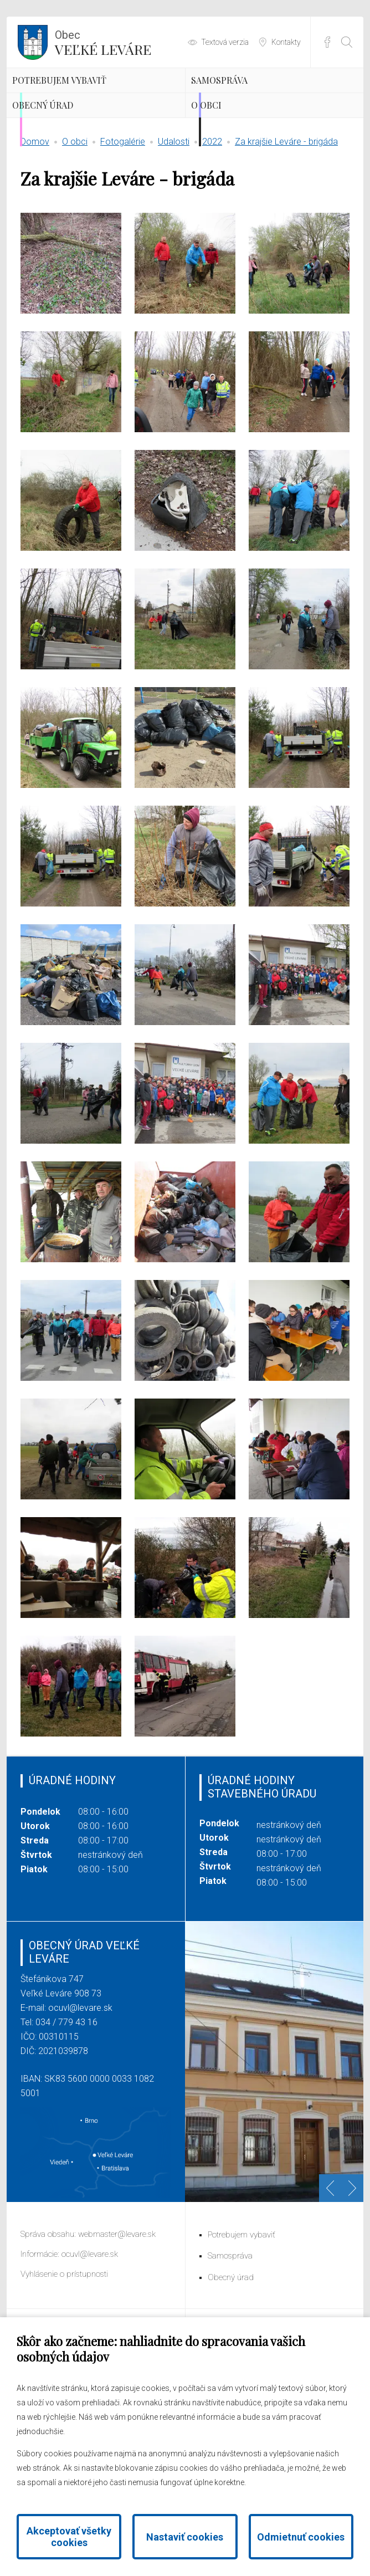 The image size is (370, 2576). What do you see at coordinates (286, 227) in the screenshot?
I see `Za krajšie Leváre - brigáda` at bounding box center [286, 227].